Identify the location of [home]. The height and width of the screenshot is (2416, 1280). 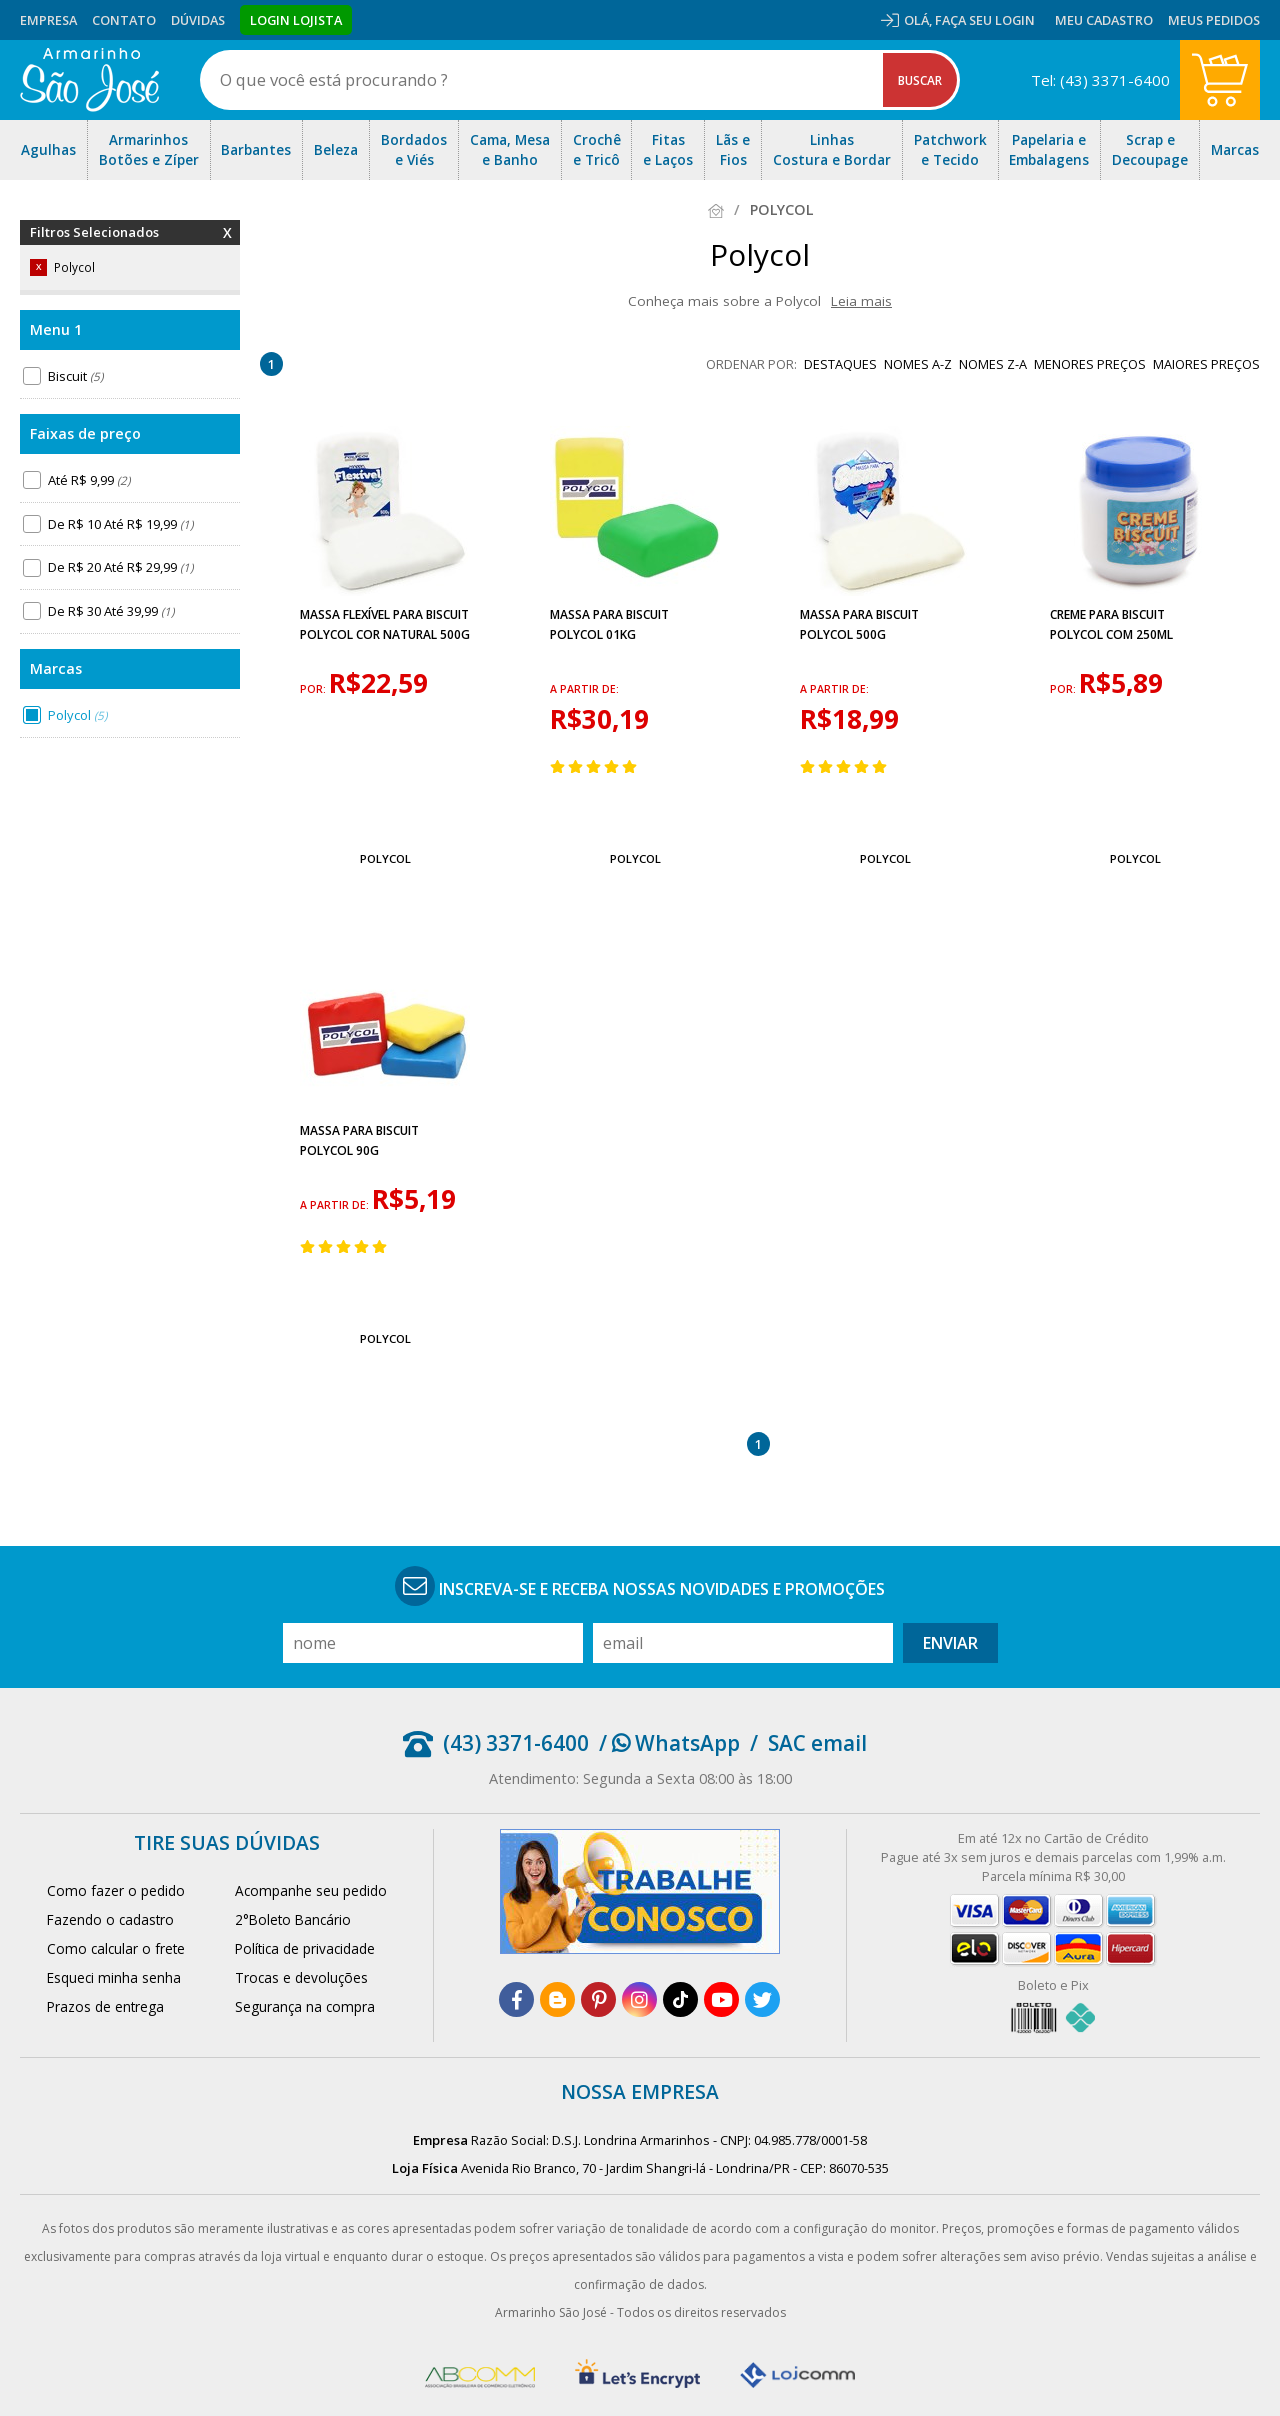
(89, 80).